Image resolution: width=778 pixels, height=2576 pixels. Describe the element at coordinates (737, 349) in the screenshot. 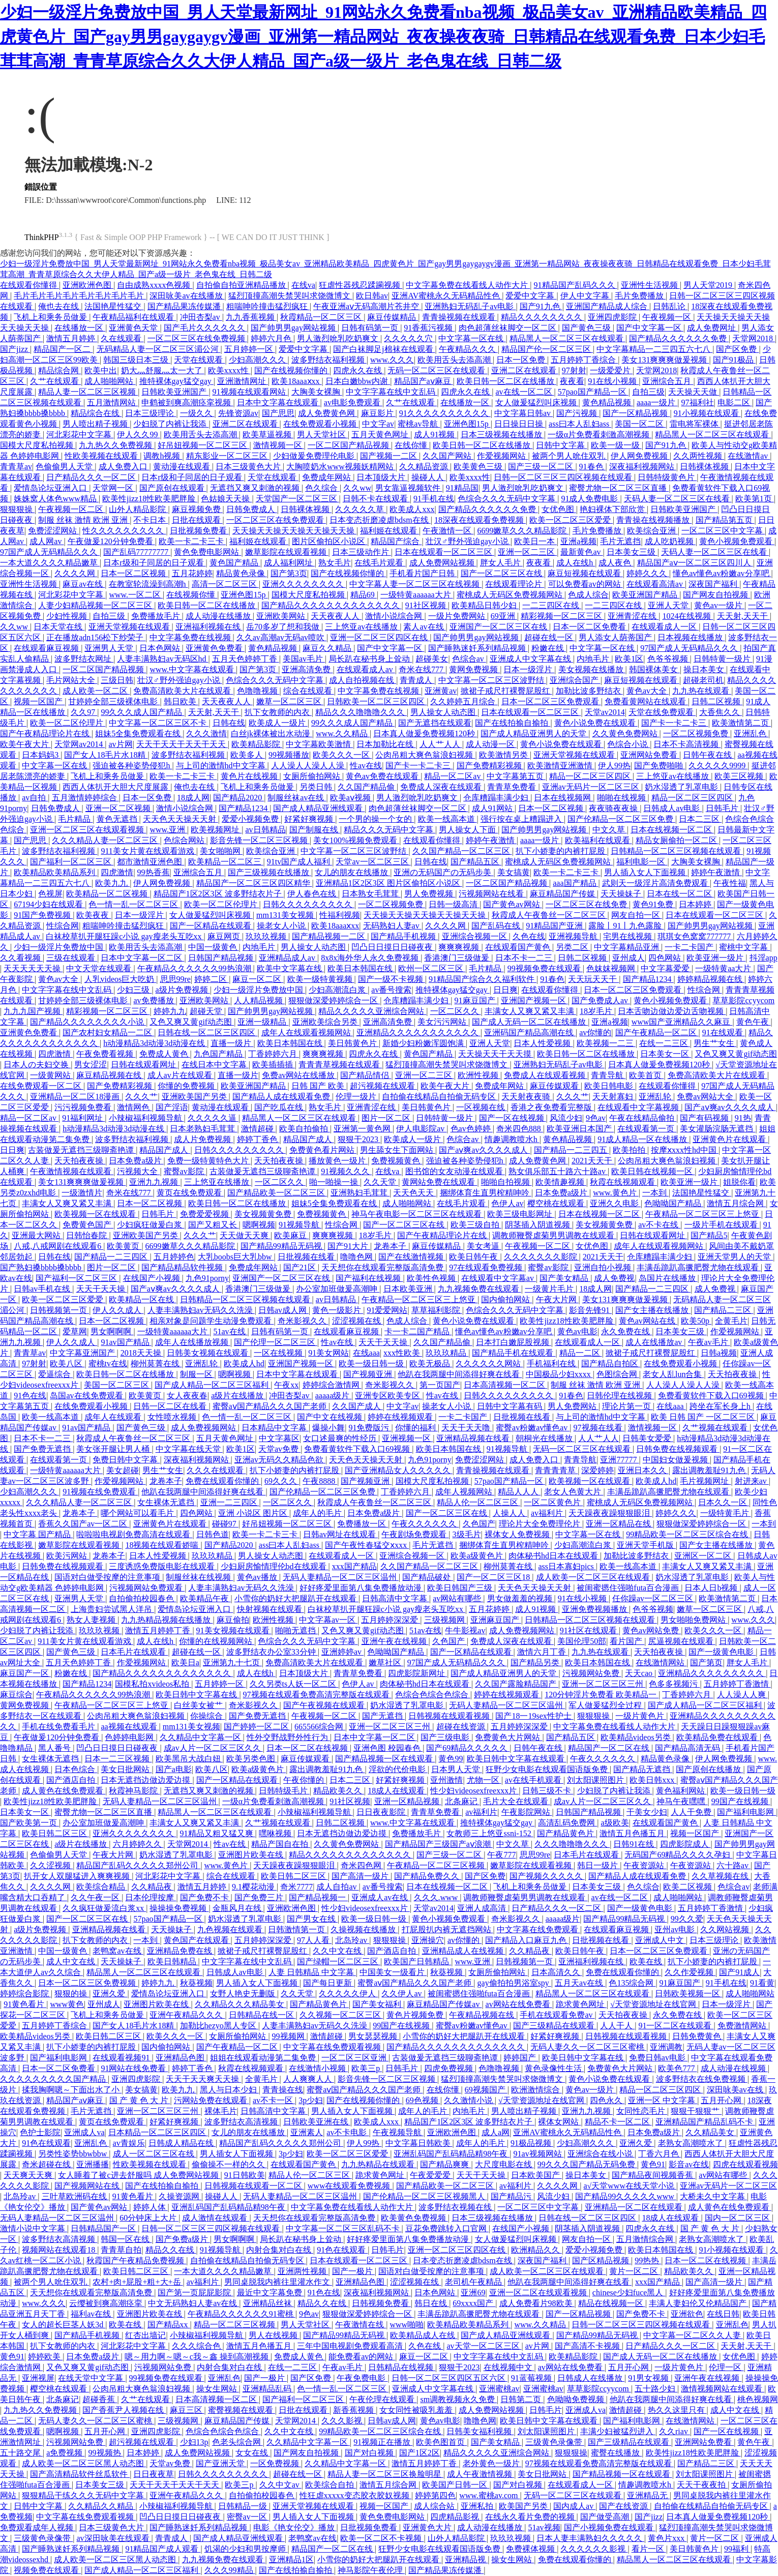

I see `国产区免费` at that location.